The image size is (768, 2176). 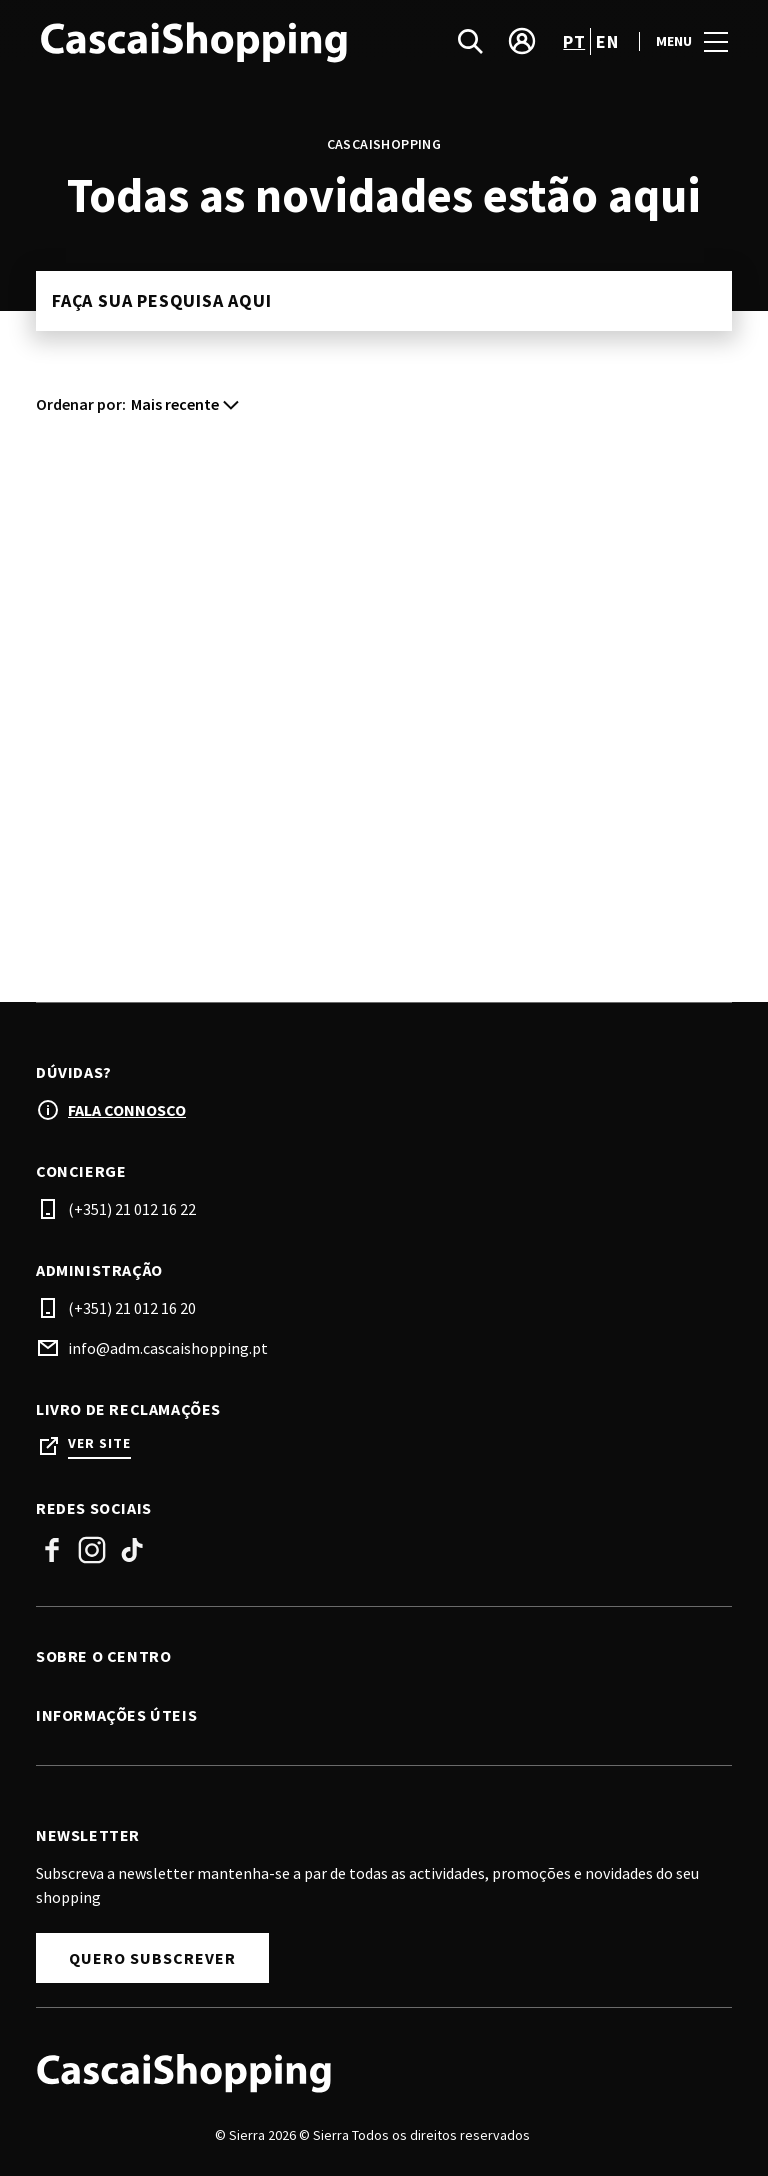 What do you see at coordinates (152, 1958) in the screenshot?
I see `Quero subscrever` at bounding box center [152, 1958].